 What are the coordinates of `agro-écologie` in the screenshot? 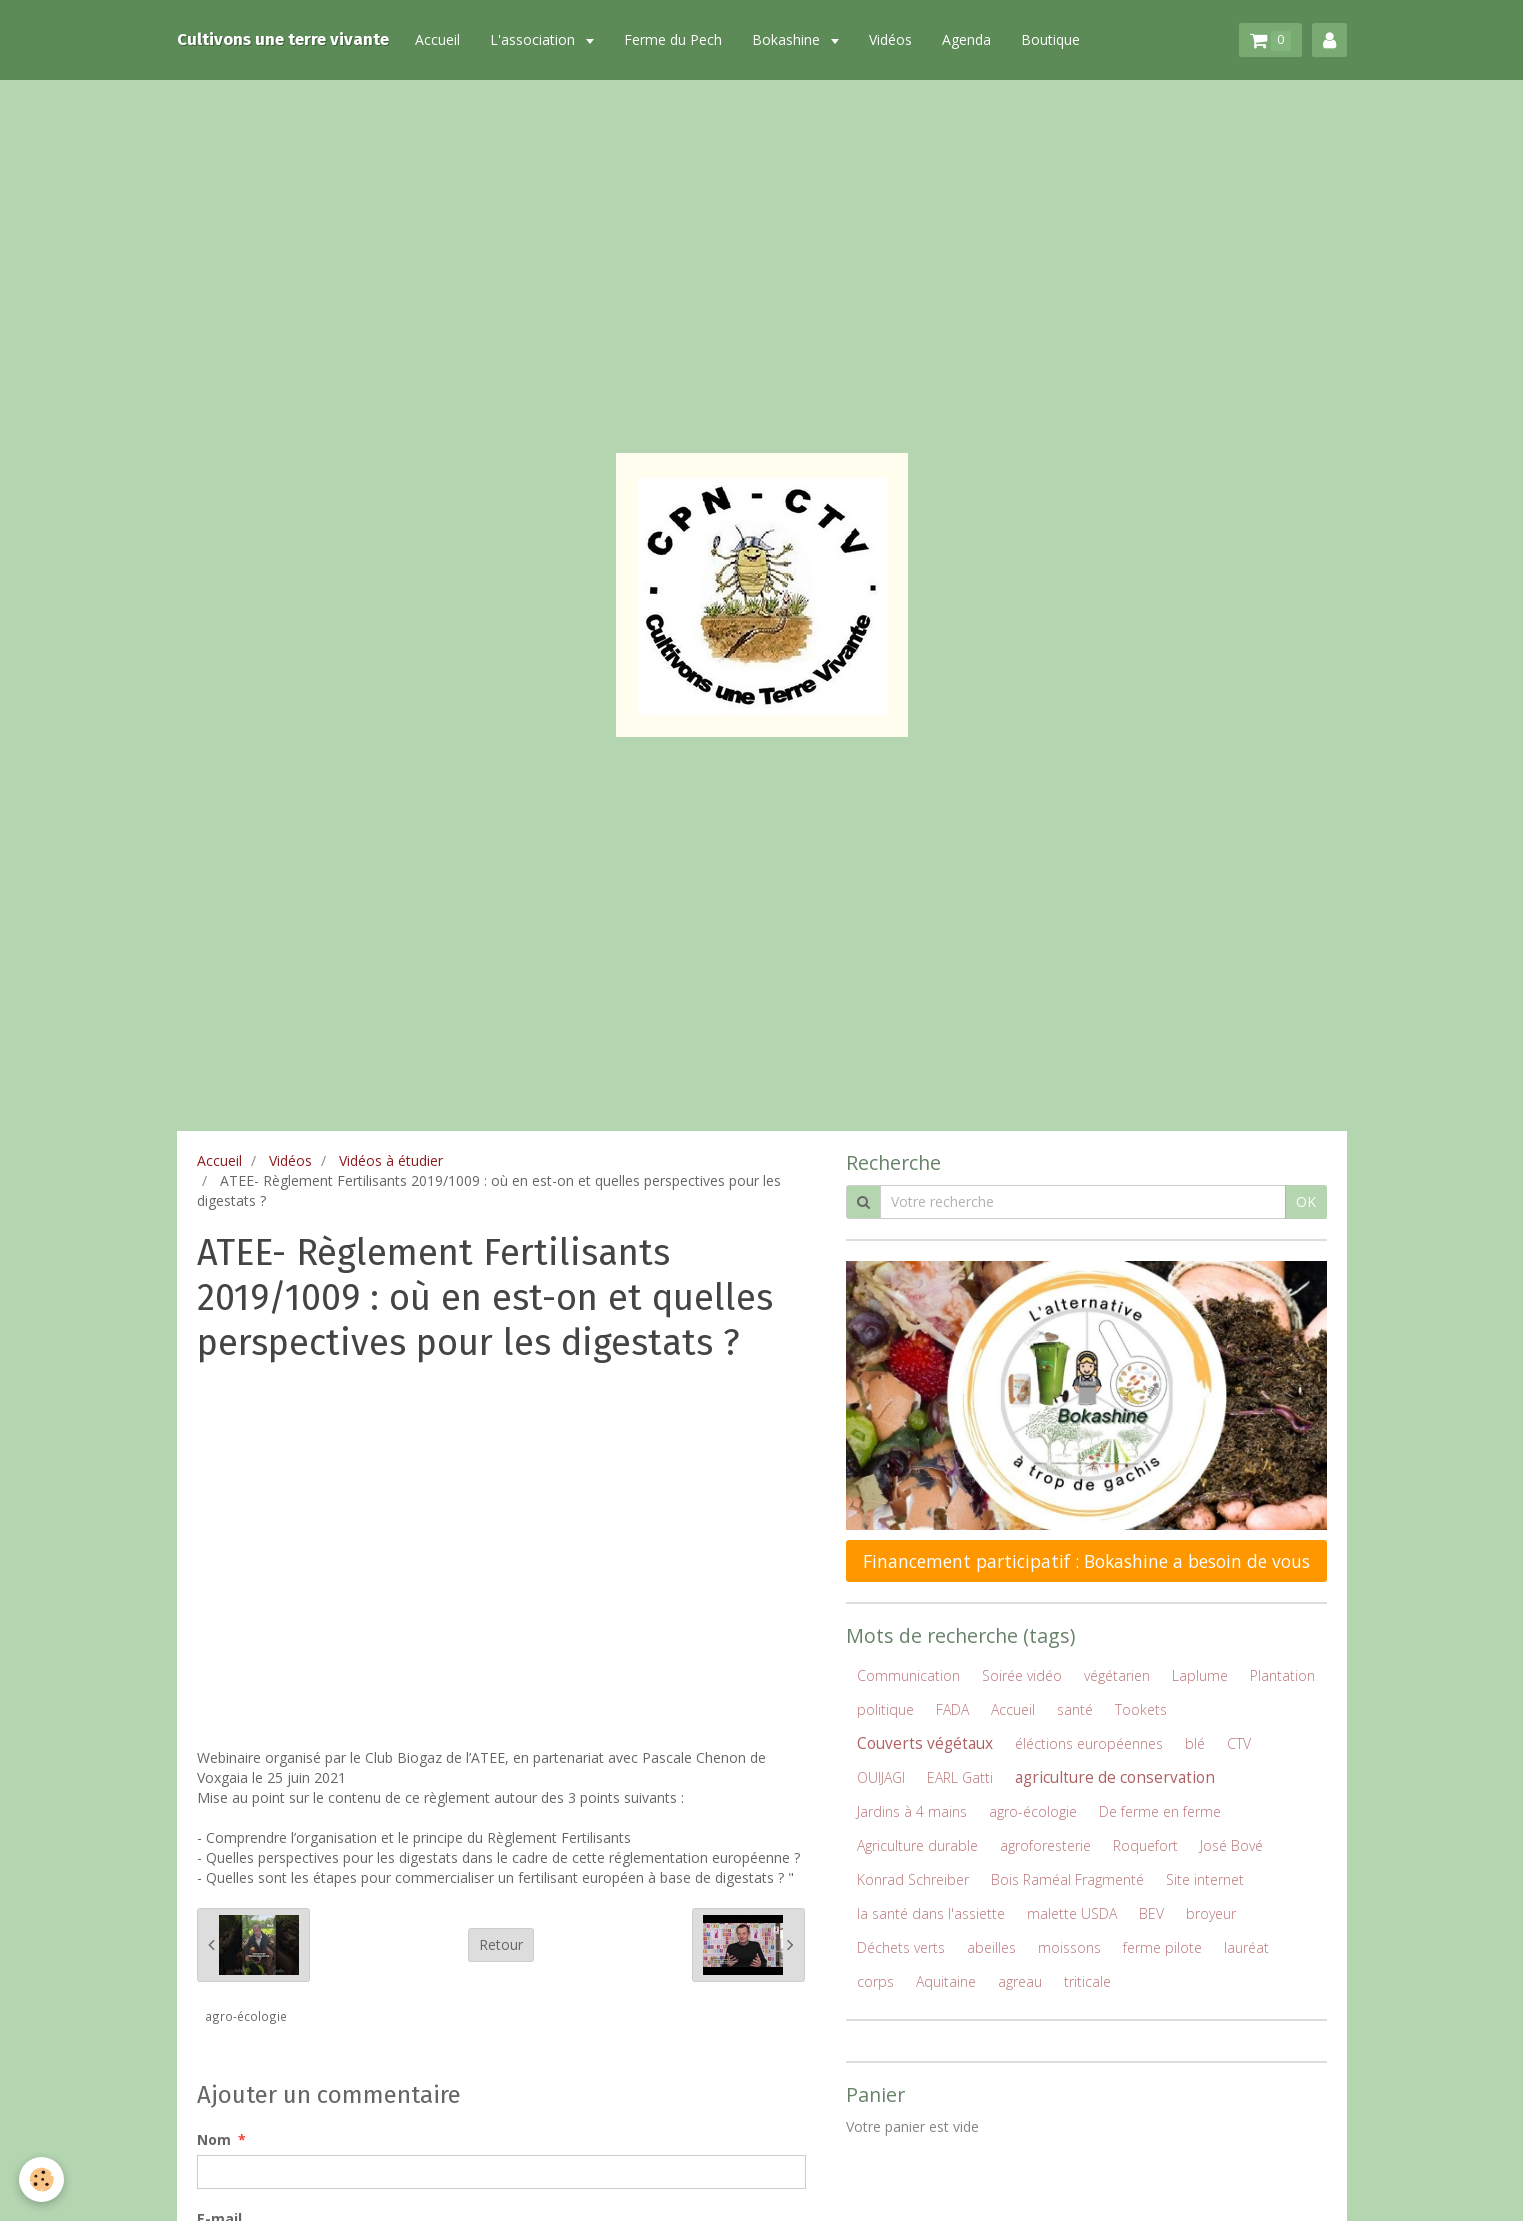 It's located at (246, 2016).